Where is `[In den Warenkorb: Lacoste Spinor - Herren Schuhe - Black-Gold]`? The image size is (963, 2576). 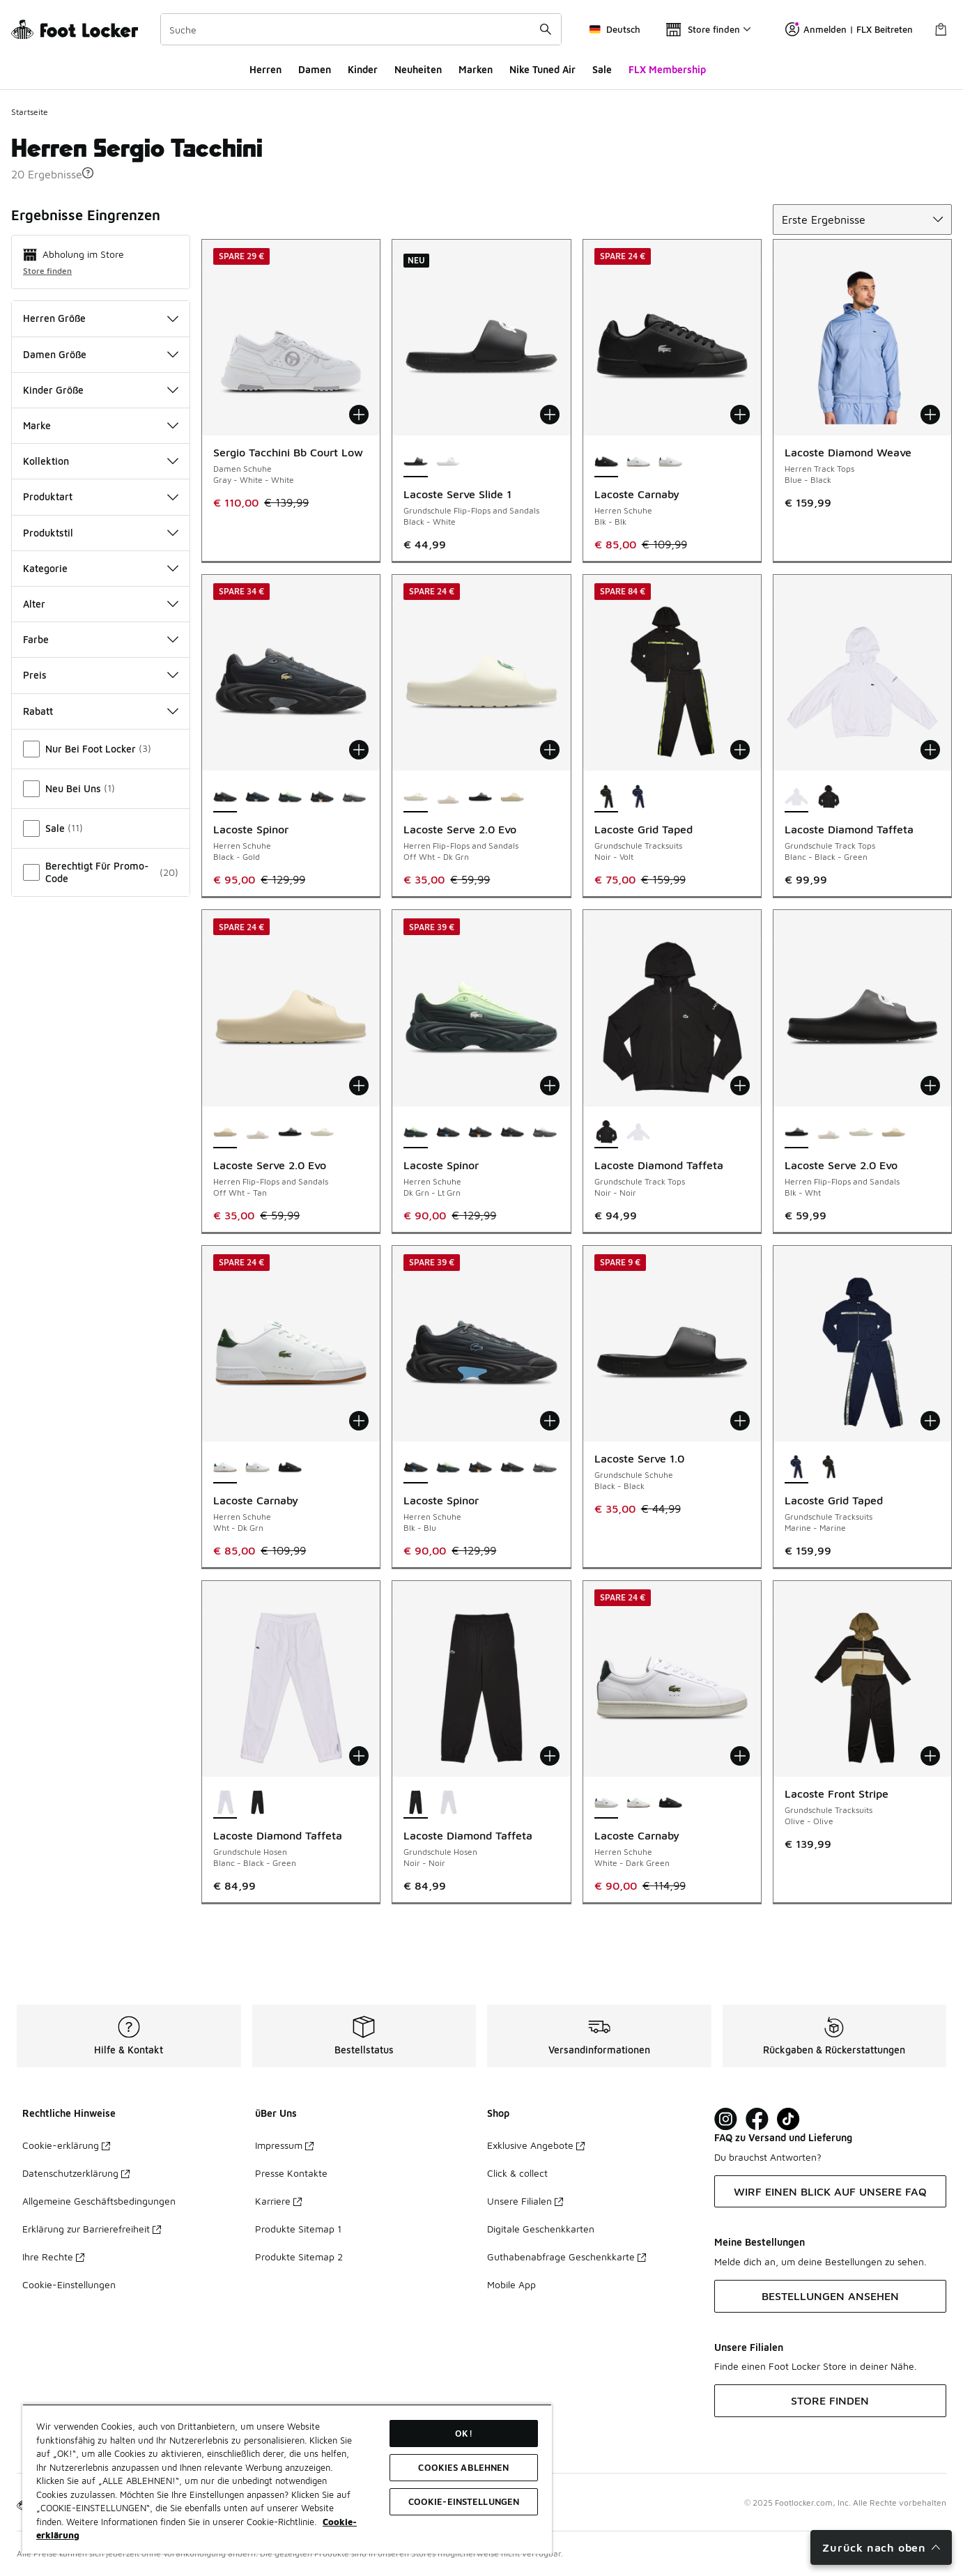
[In den Warenkorb: Lacoste Spinor - Herren Schuhe - Black-Gold] is located at coordinates (359, 749).